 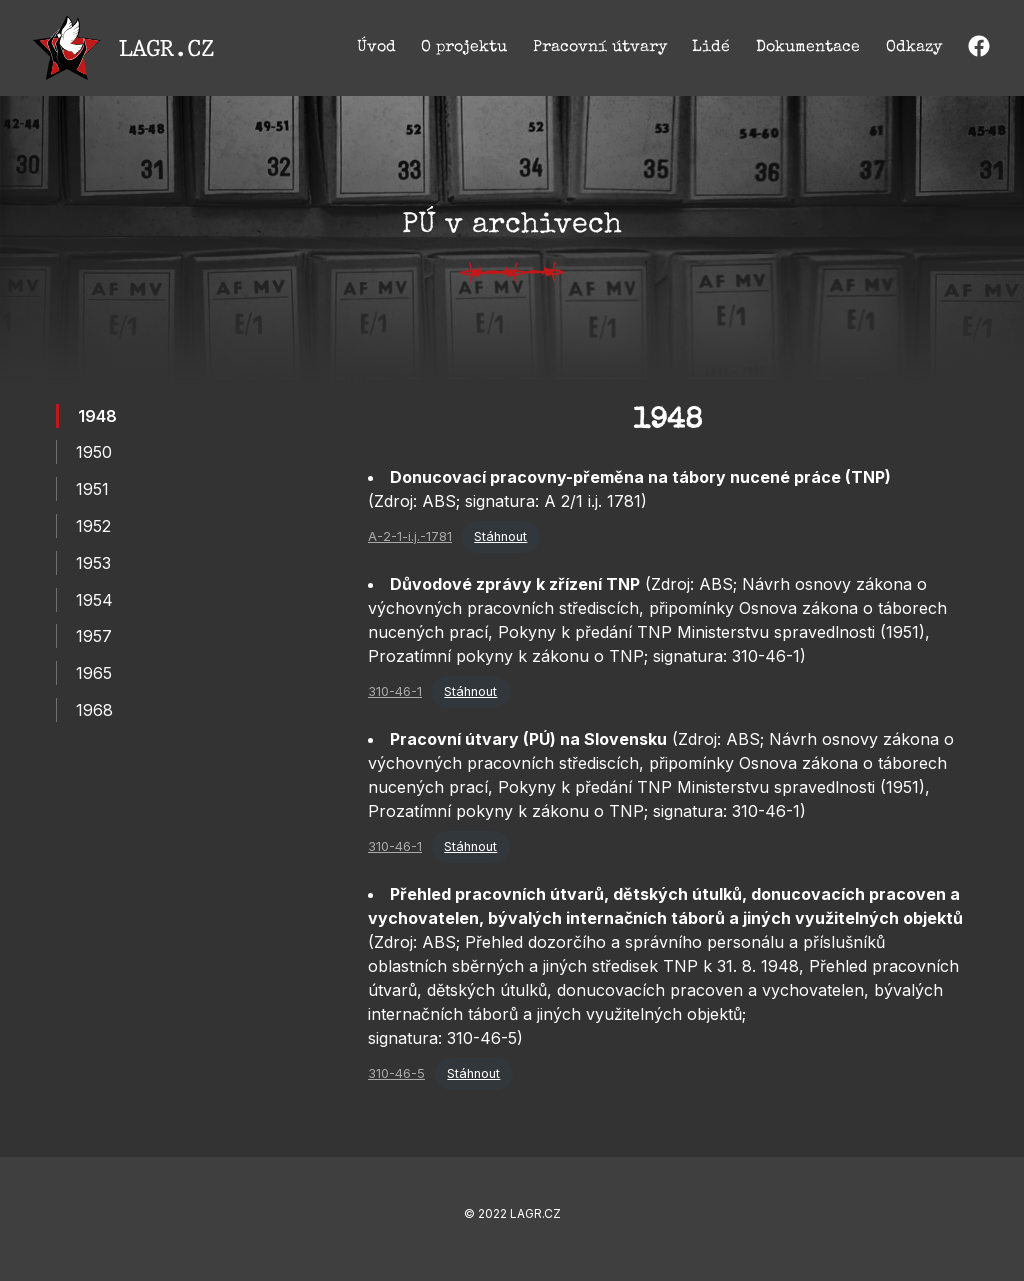 I want to click on 1948, so click(x=97, y=416).